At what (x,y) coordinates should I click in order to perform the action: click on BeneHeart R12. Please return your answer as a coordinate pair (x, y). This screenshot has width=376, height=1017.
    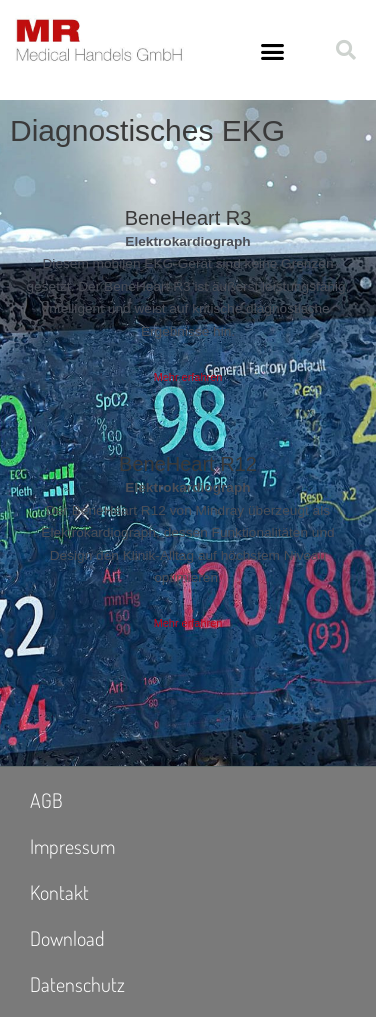
    Looking at the image, I should click on (188, 464).